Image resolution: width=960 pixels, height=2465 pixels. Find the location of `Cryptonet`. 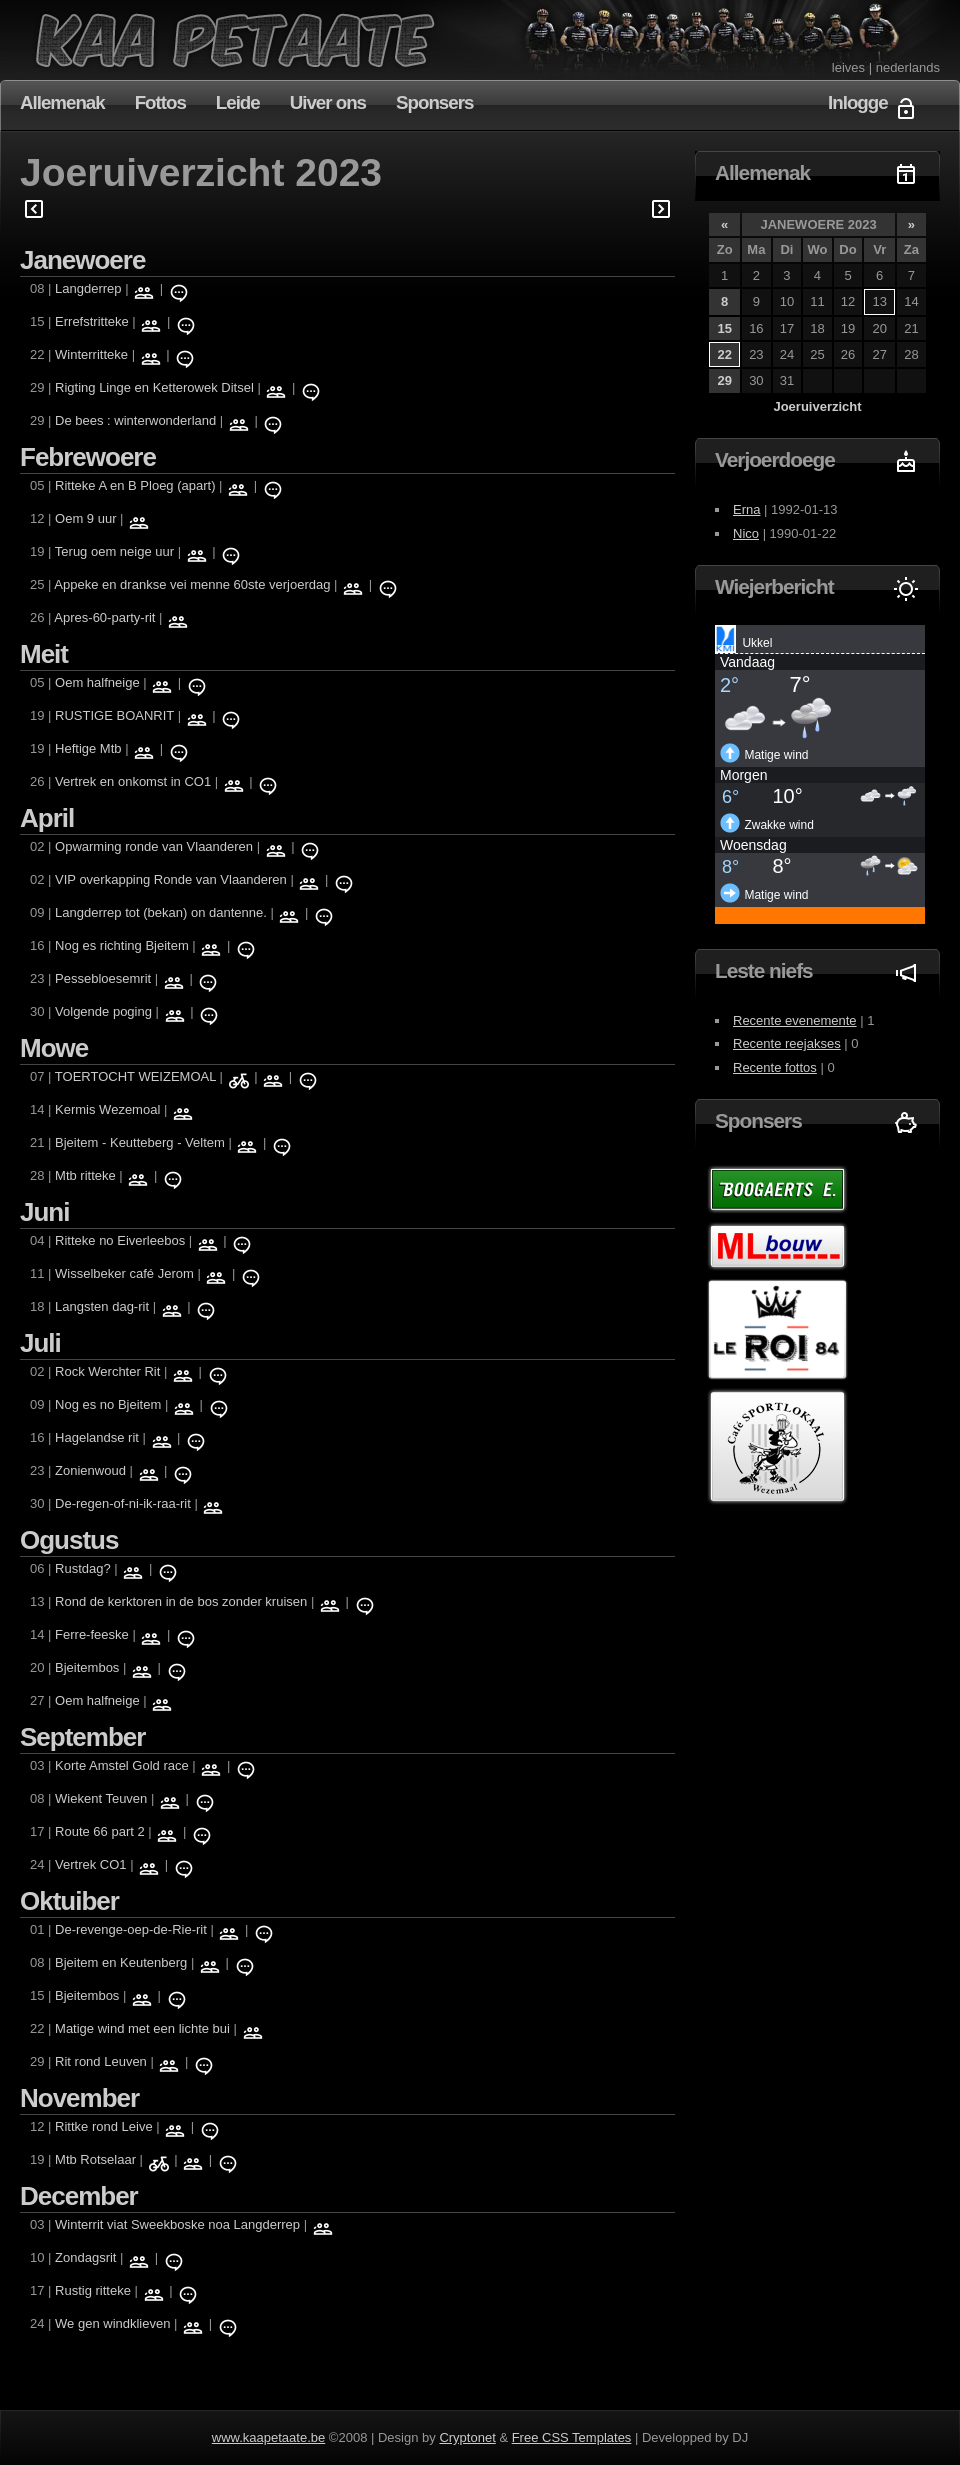

Cryptonet is located at coordinates (467, 2437).